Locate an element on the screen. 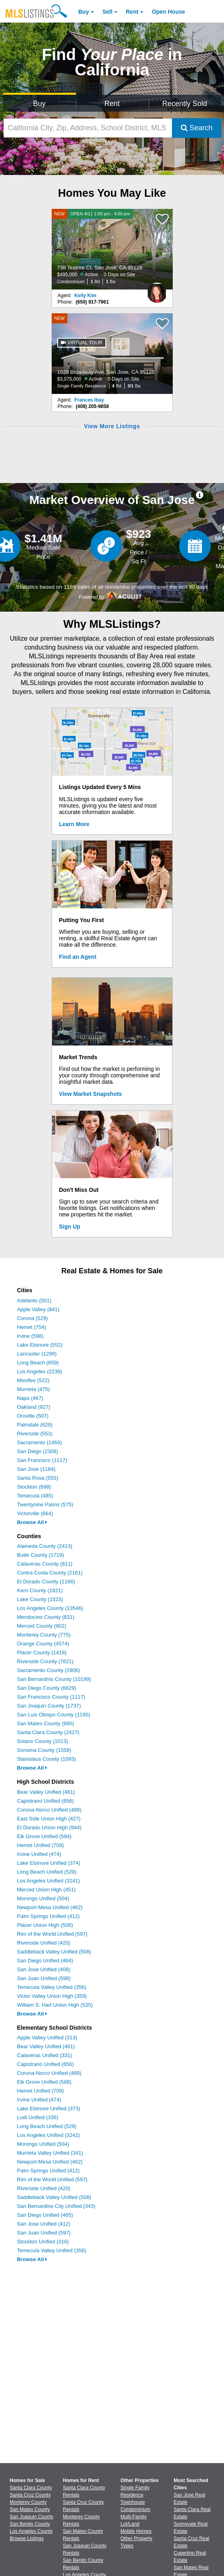  Los Angeles County (13546) is located at coordinates (50, 1608).